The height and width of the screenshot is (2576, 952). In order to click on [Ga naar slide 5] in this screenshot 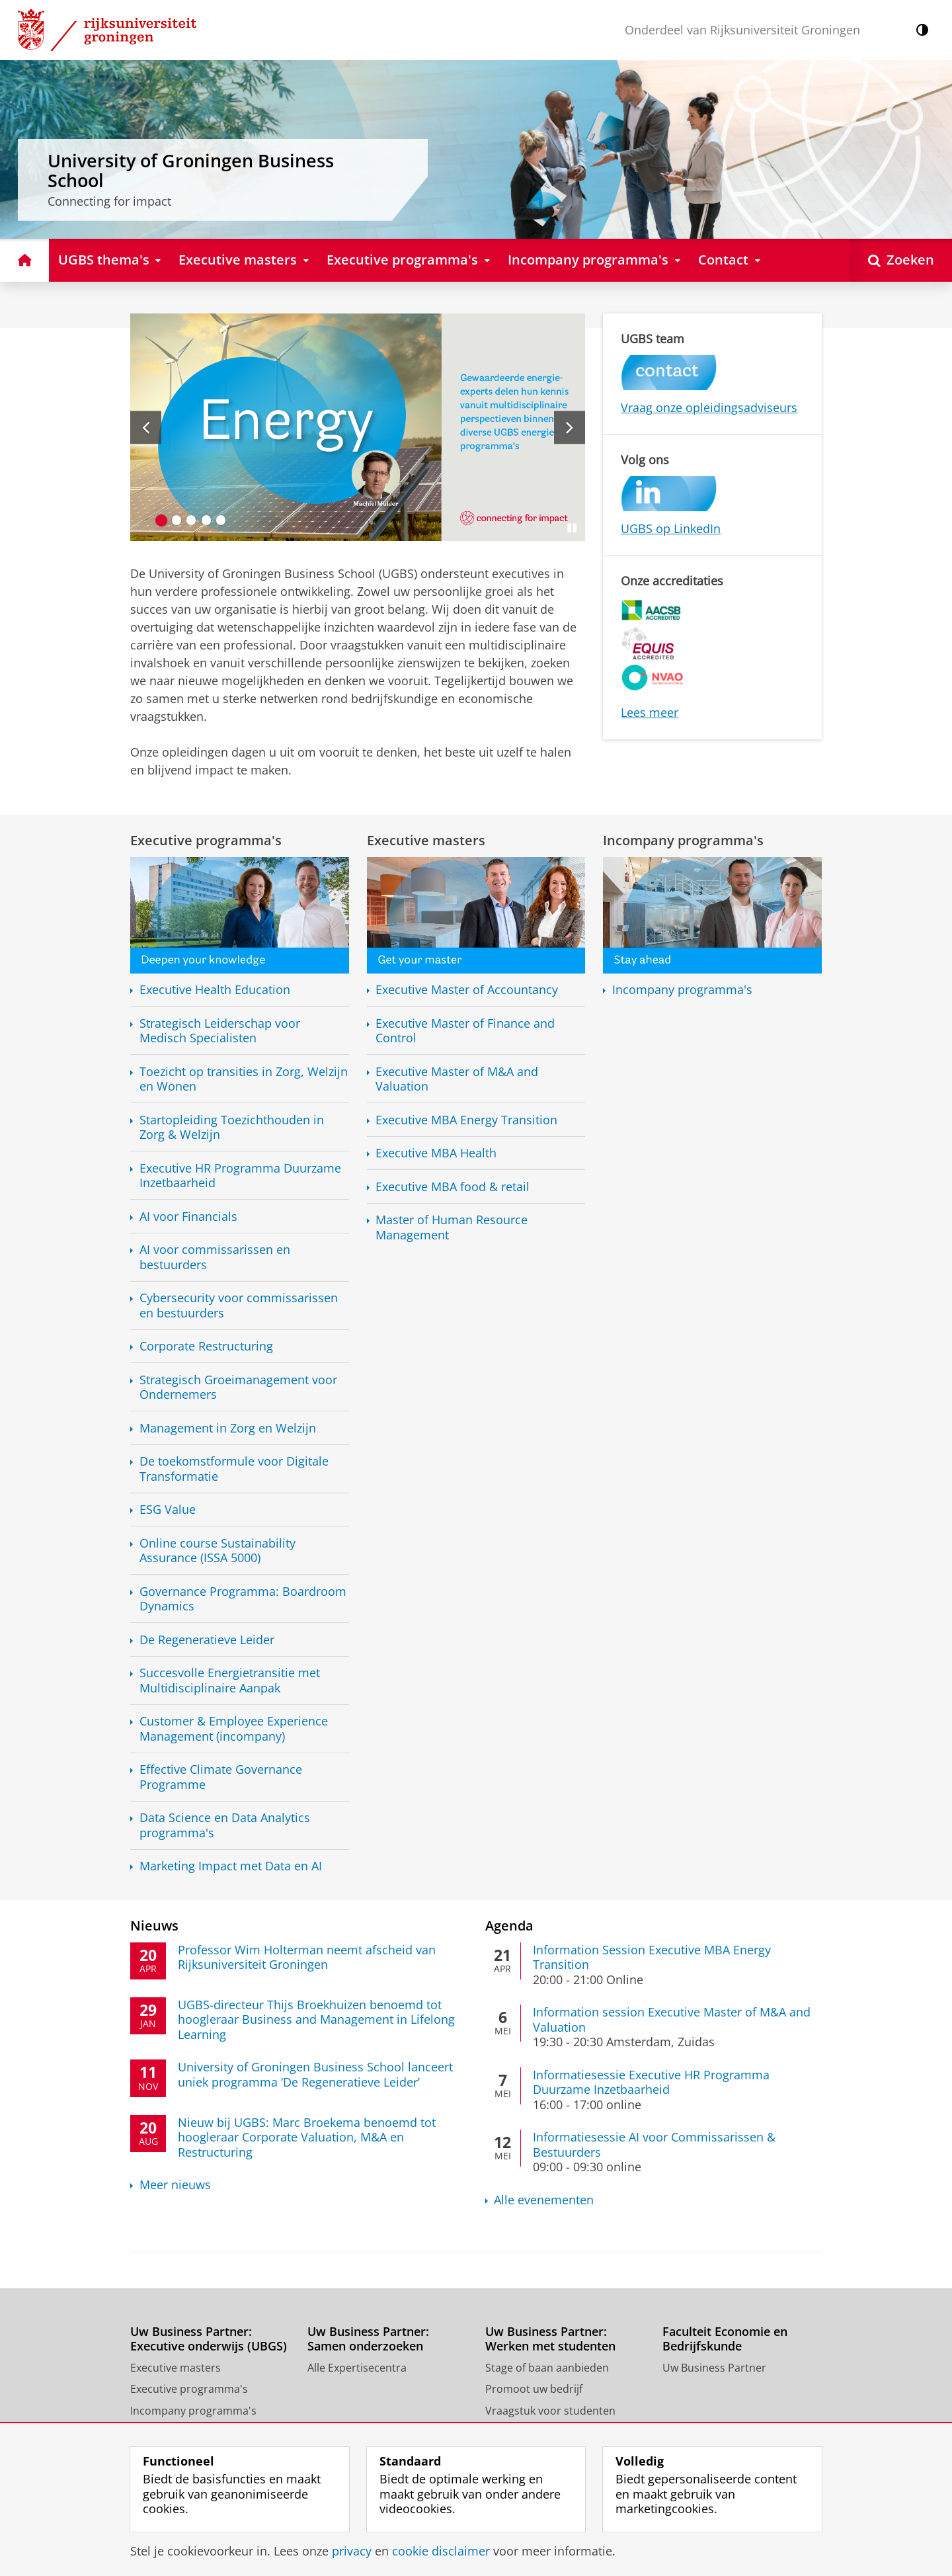, I will do `click(221, 520)`.